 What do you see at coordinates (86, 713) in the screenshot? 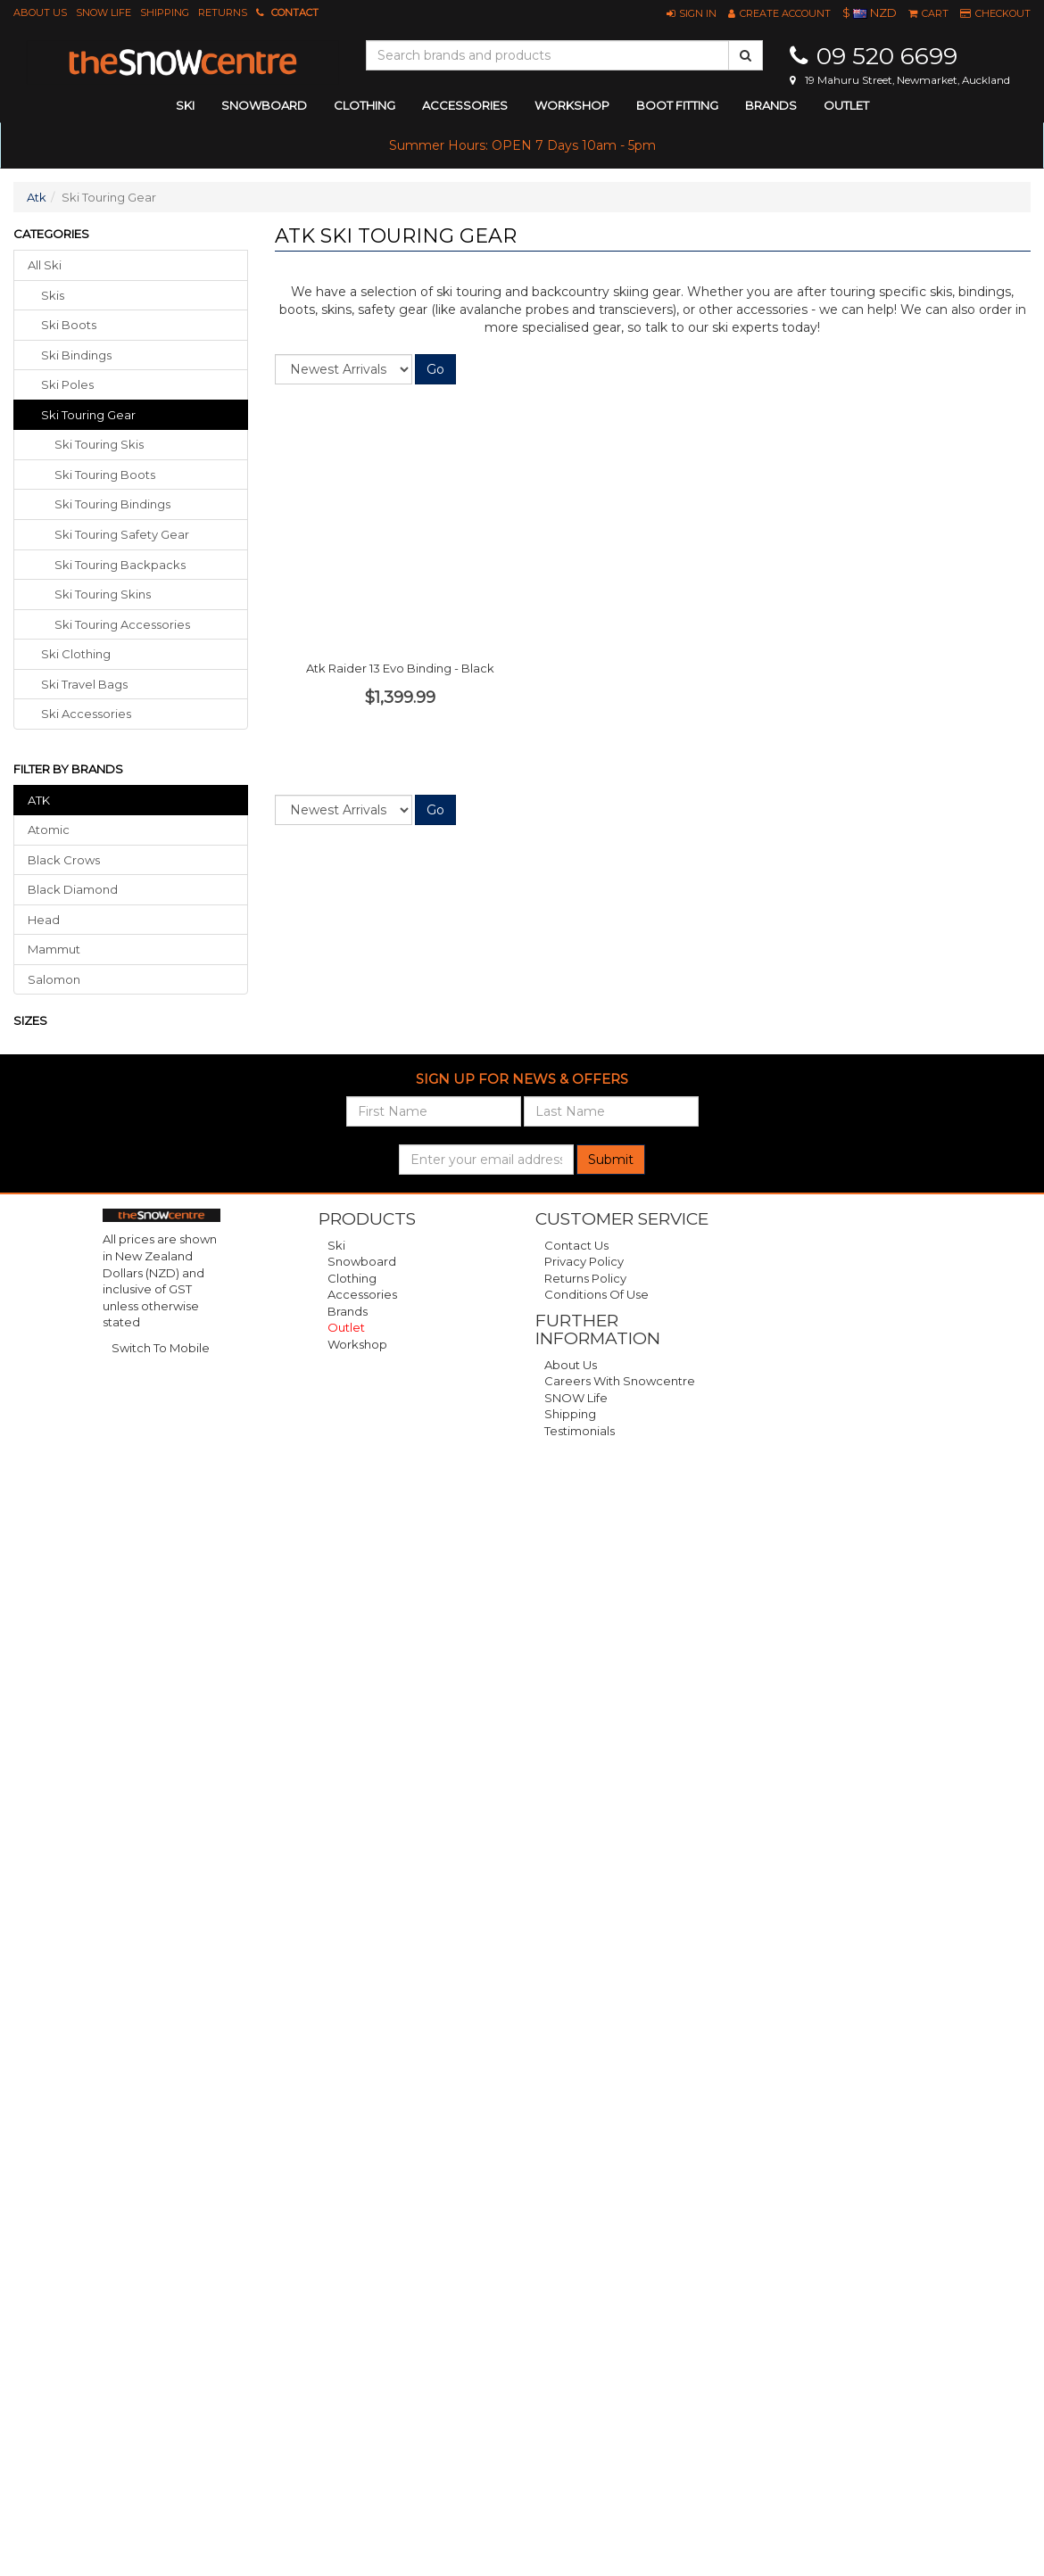
I see `ski accessories` at bounding box center [86, 713].